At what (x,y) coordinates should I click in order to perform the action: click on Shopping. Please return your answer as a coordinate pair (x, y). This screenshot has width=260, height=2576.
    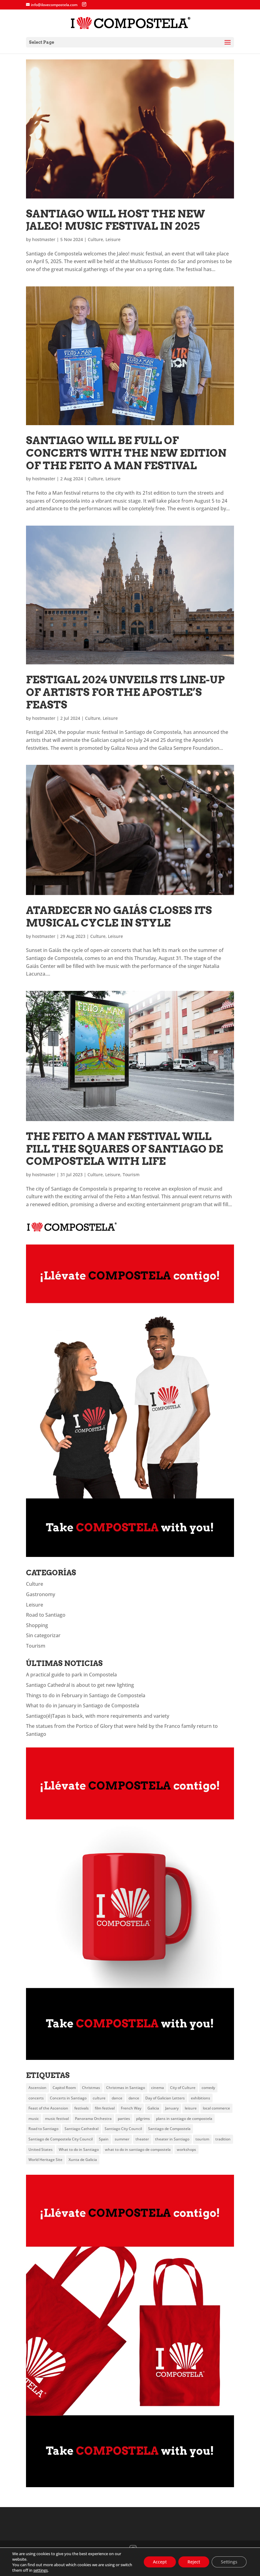
    Looking at the image, I should click on (37, 1625).